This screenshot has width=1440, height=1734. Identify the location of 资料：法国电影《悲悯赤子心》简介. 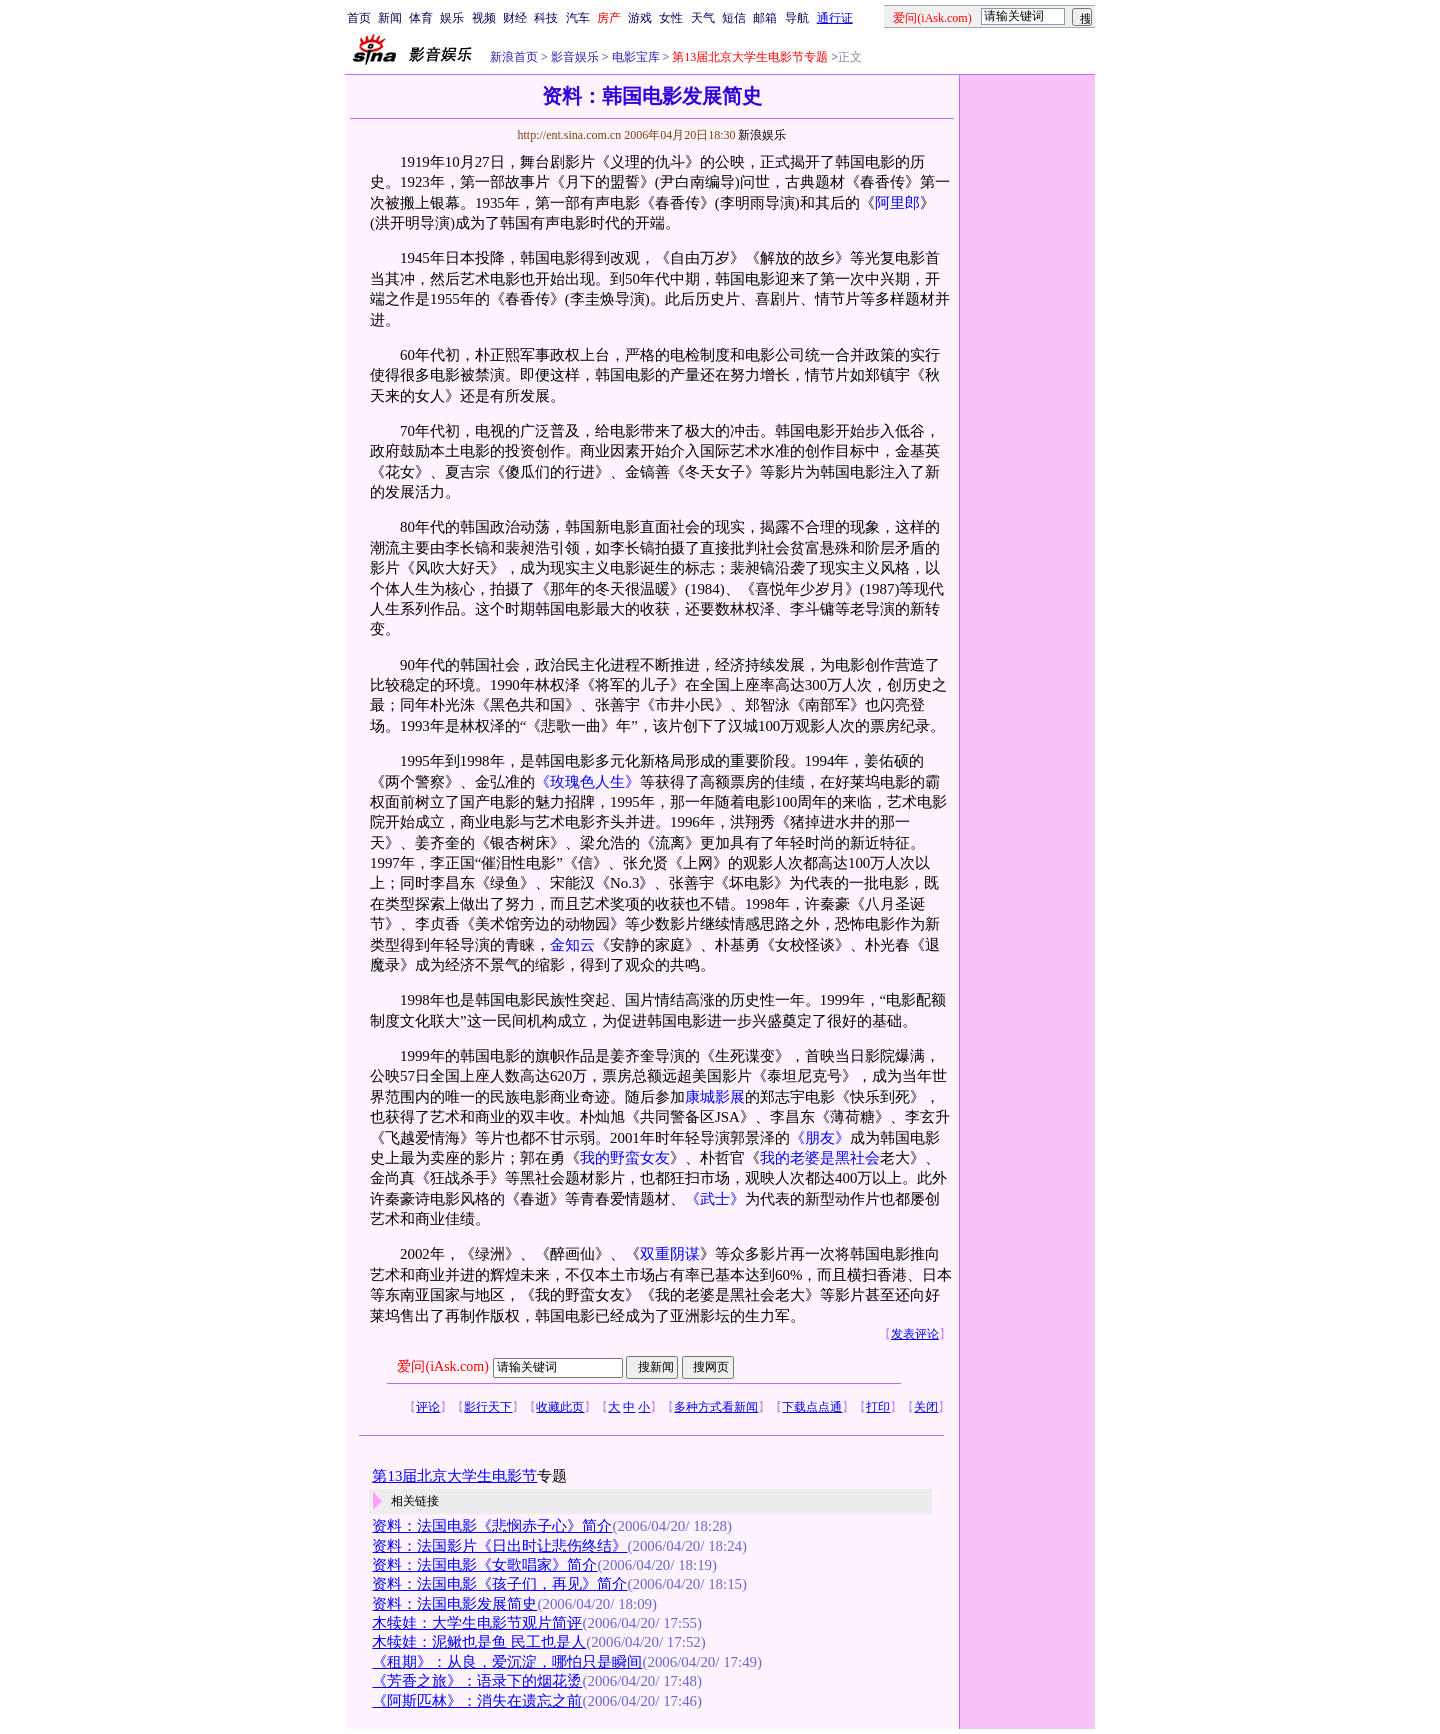
(492, 1526).